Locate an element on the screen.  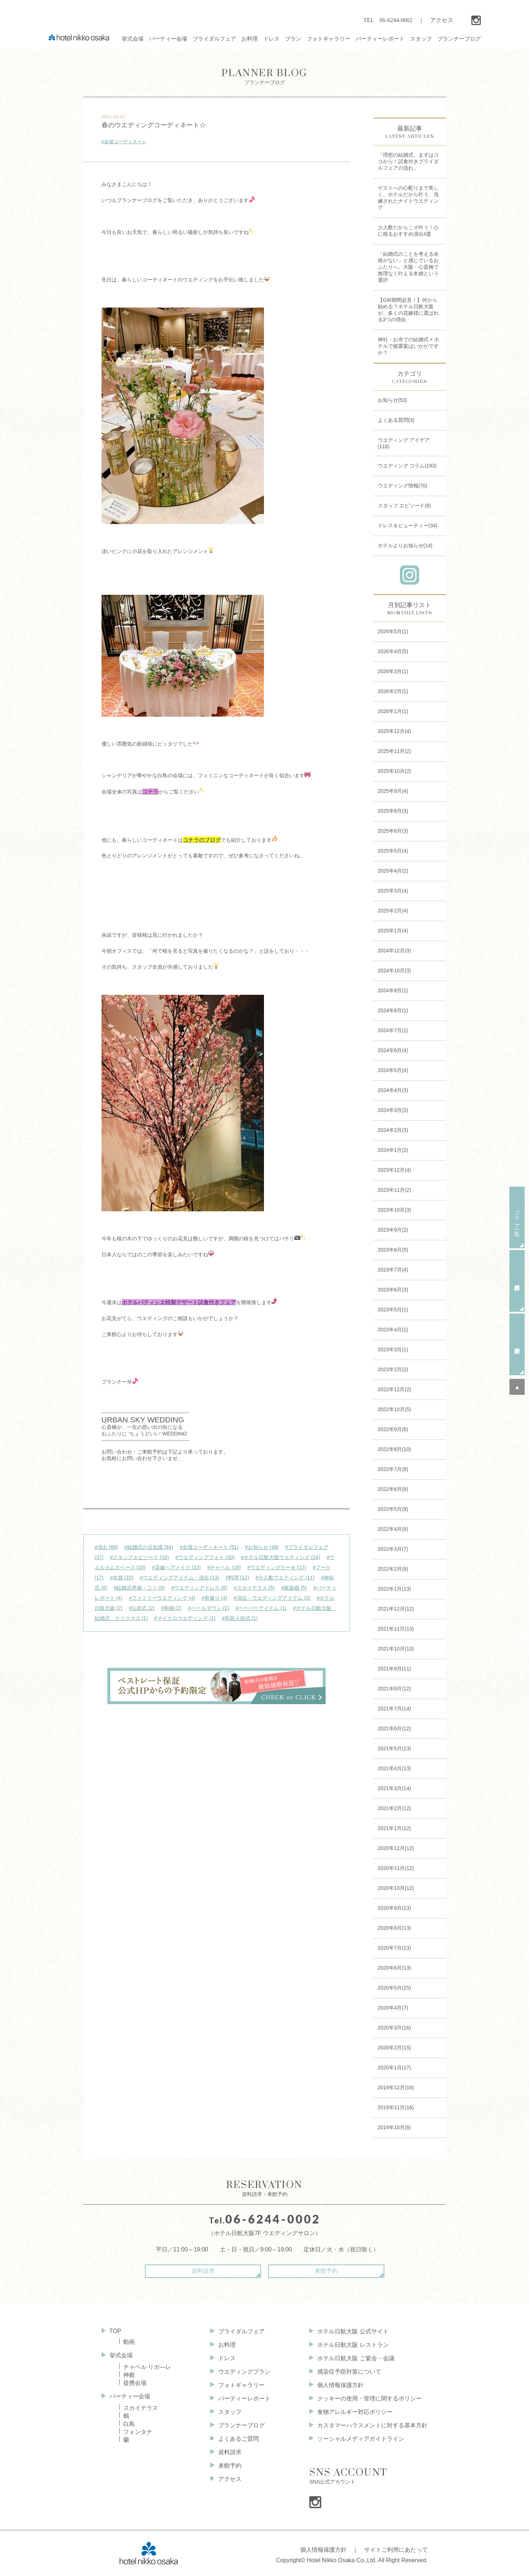
2019年10月(6) is located at coordinates (394, 2127).